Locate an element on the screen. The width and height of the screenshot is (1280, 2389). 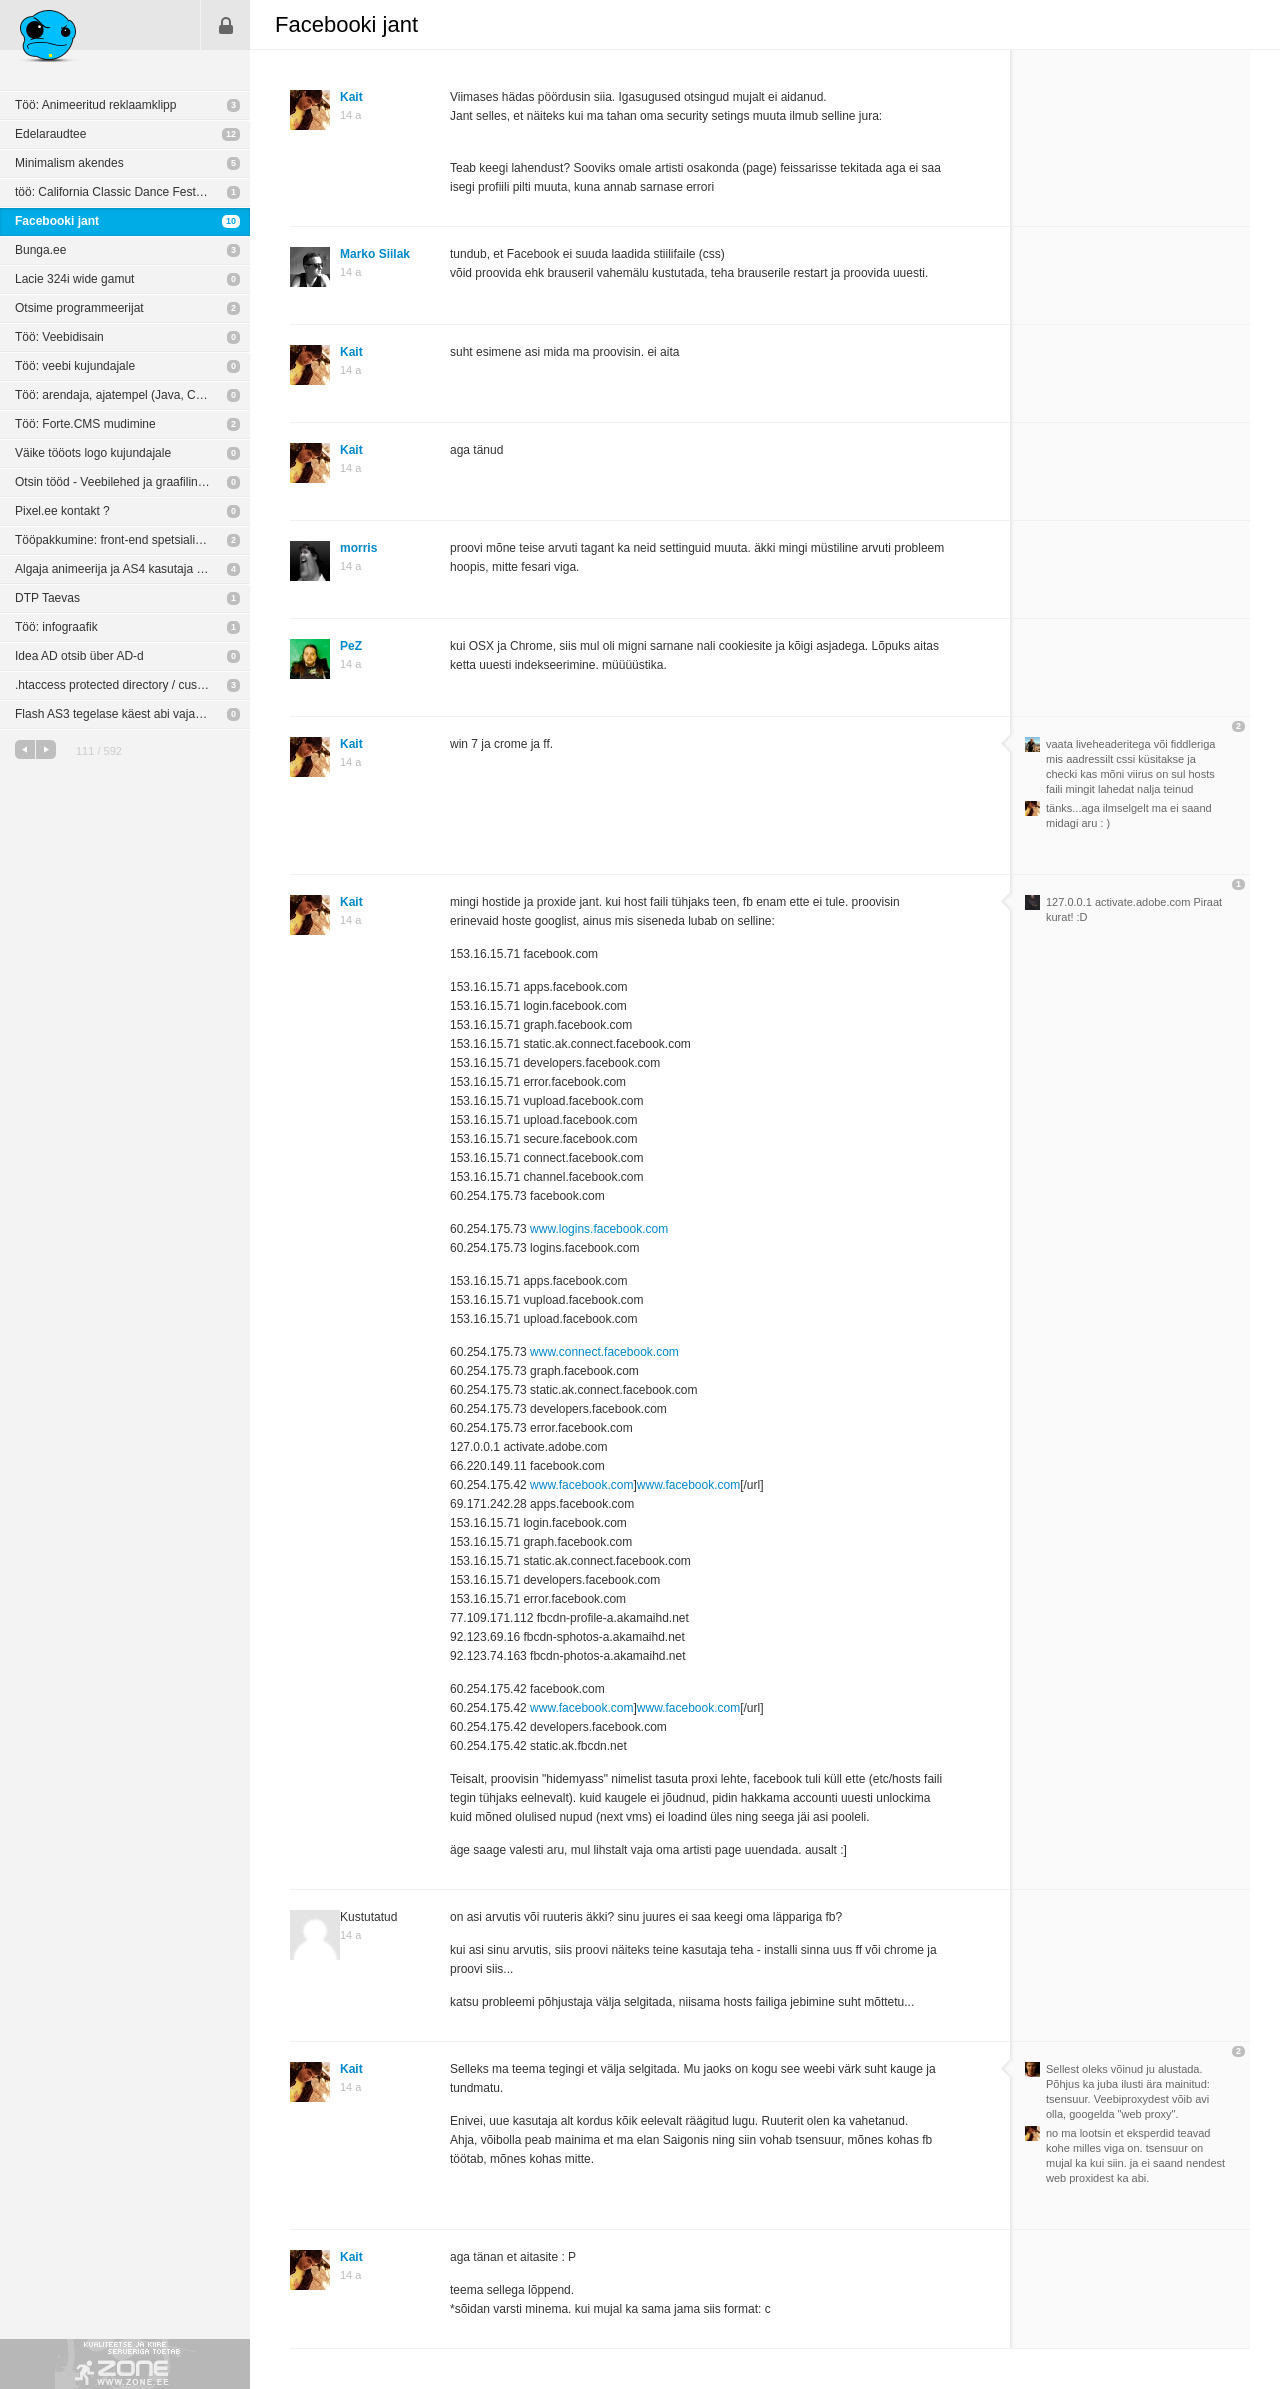
järgmine is located at coordinates (46, 749).